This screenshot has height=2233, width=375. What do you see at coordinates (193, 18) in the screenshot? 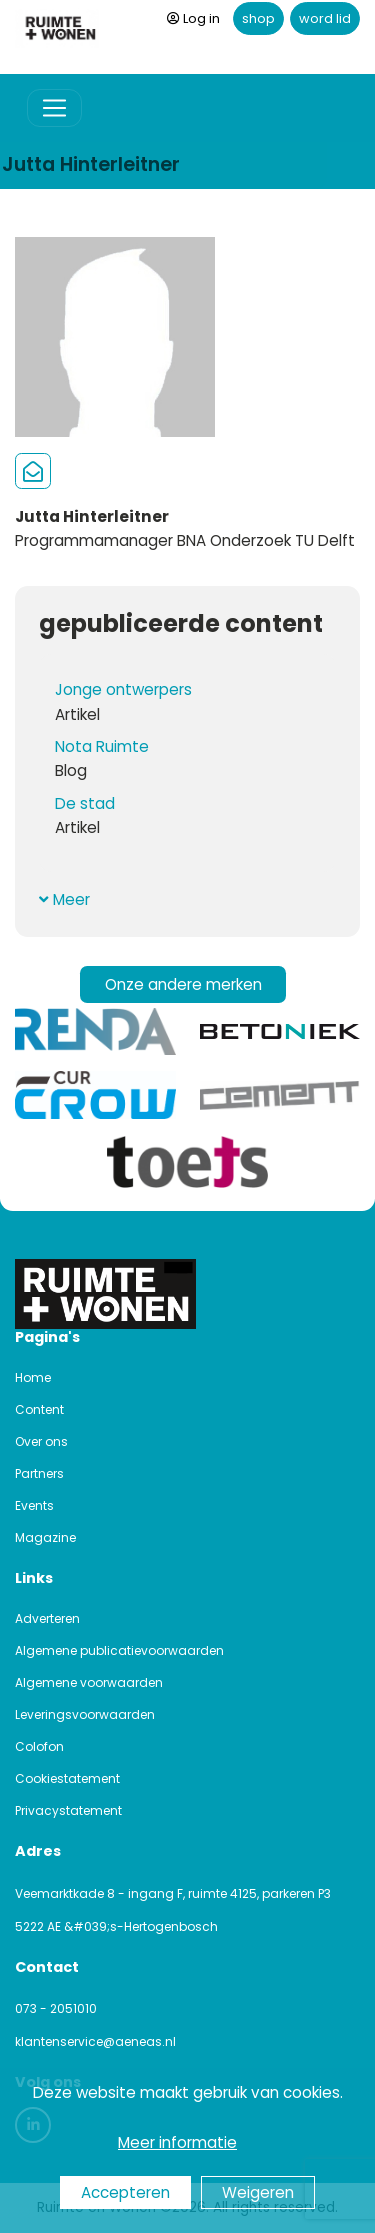
I see `Log in` at bounding box center [193, 18].